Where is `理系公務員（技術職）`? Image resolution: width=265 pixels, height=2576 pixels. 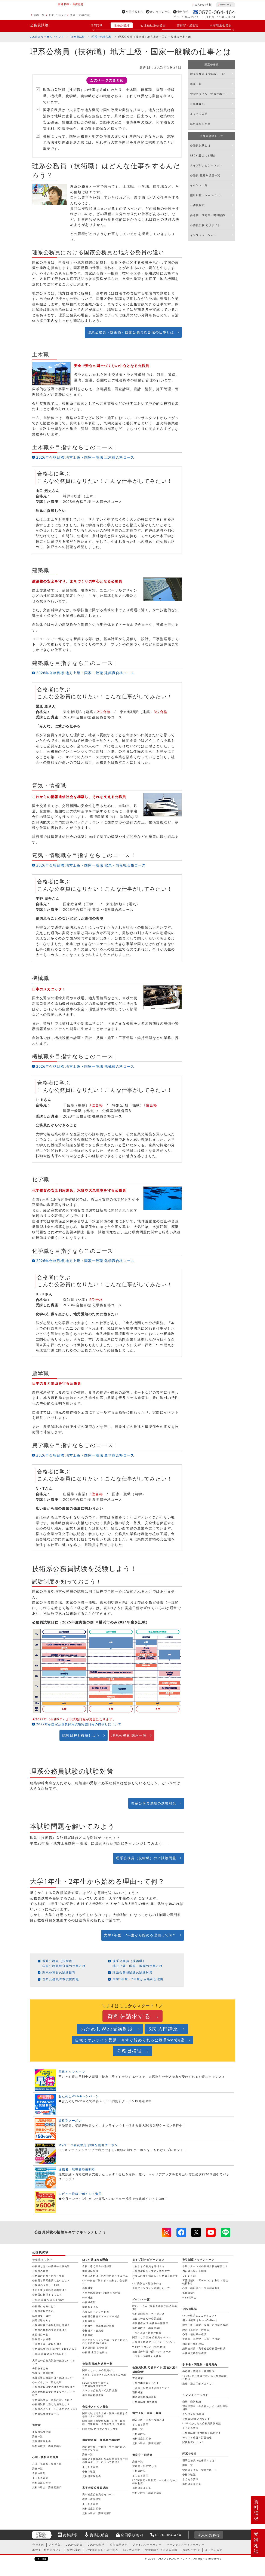 理系公務員（技術職） is located at coordinates (64, 1963).